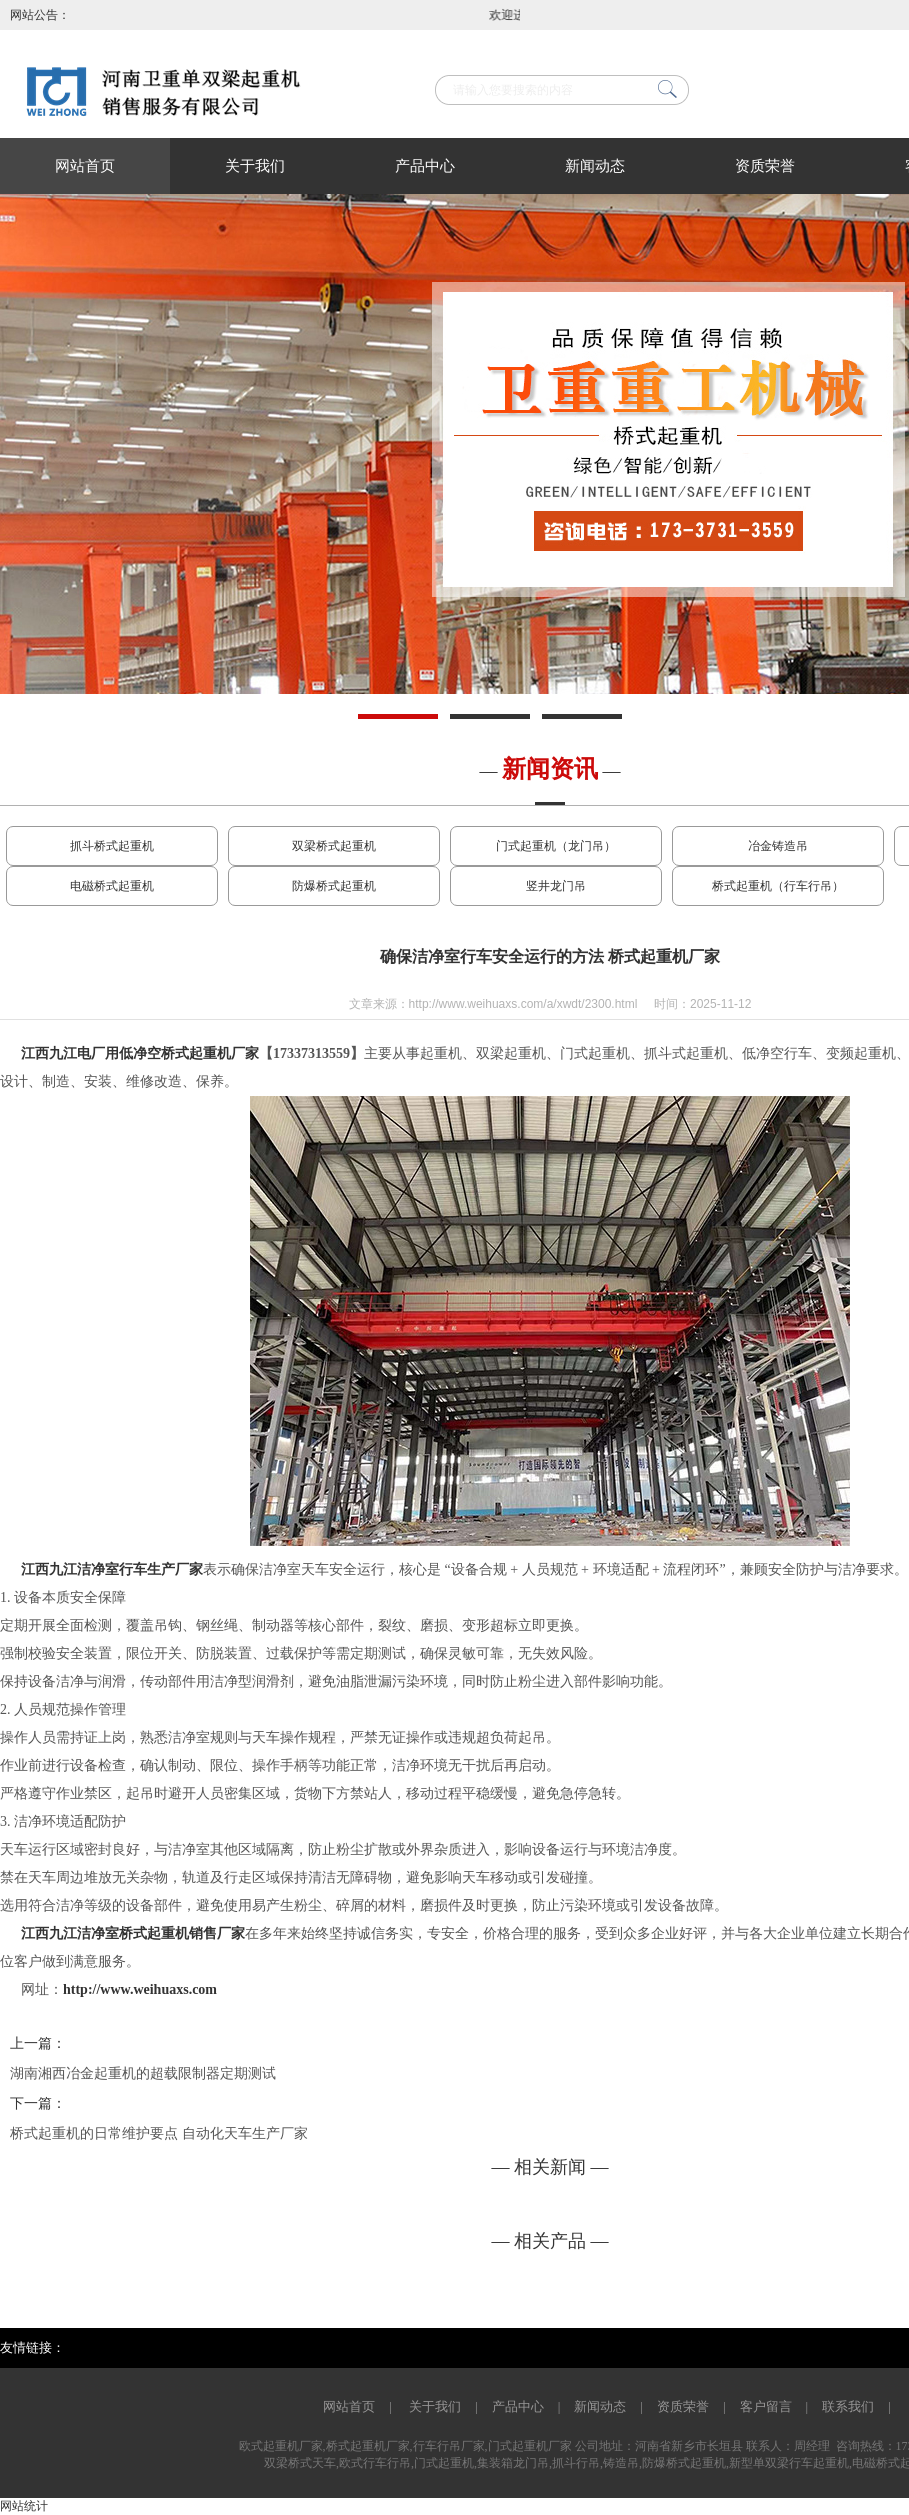  What do you see at coordinates (255, 166) in the screenshot?
I see `关于我们` at bounding box center [255, 166].